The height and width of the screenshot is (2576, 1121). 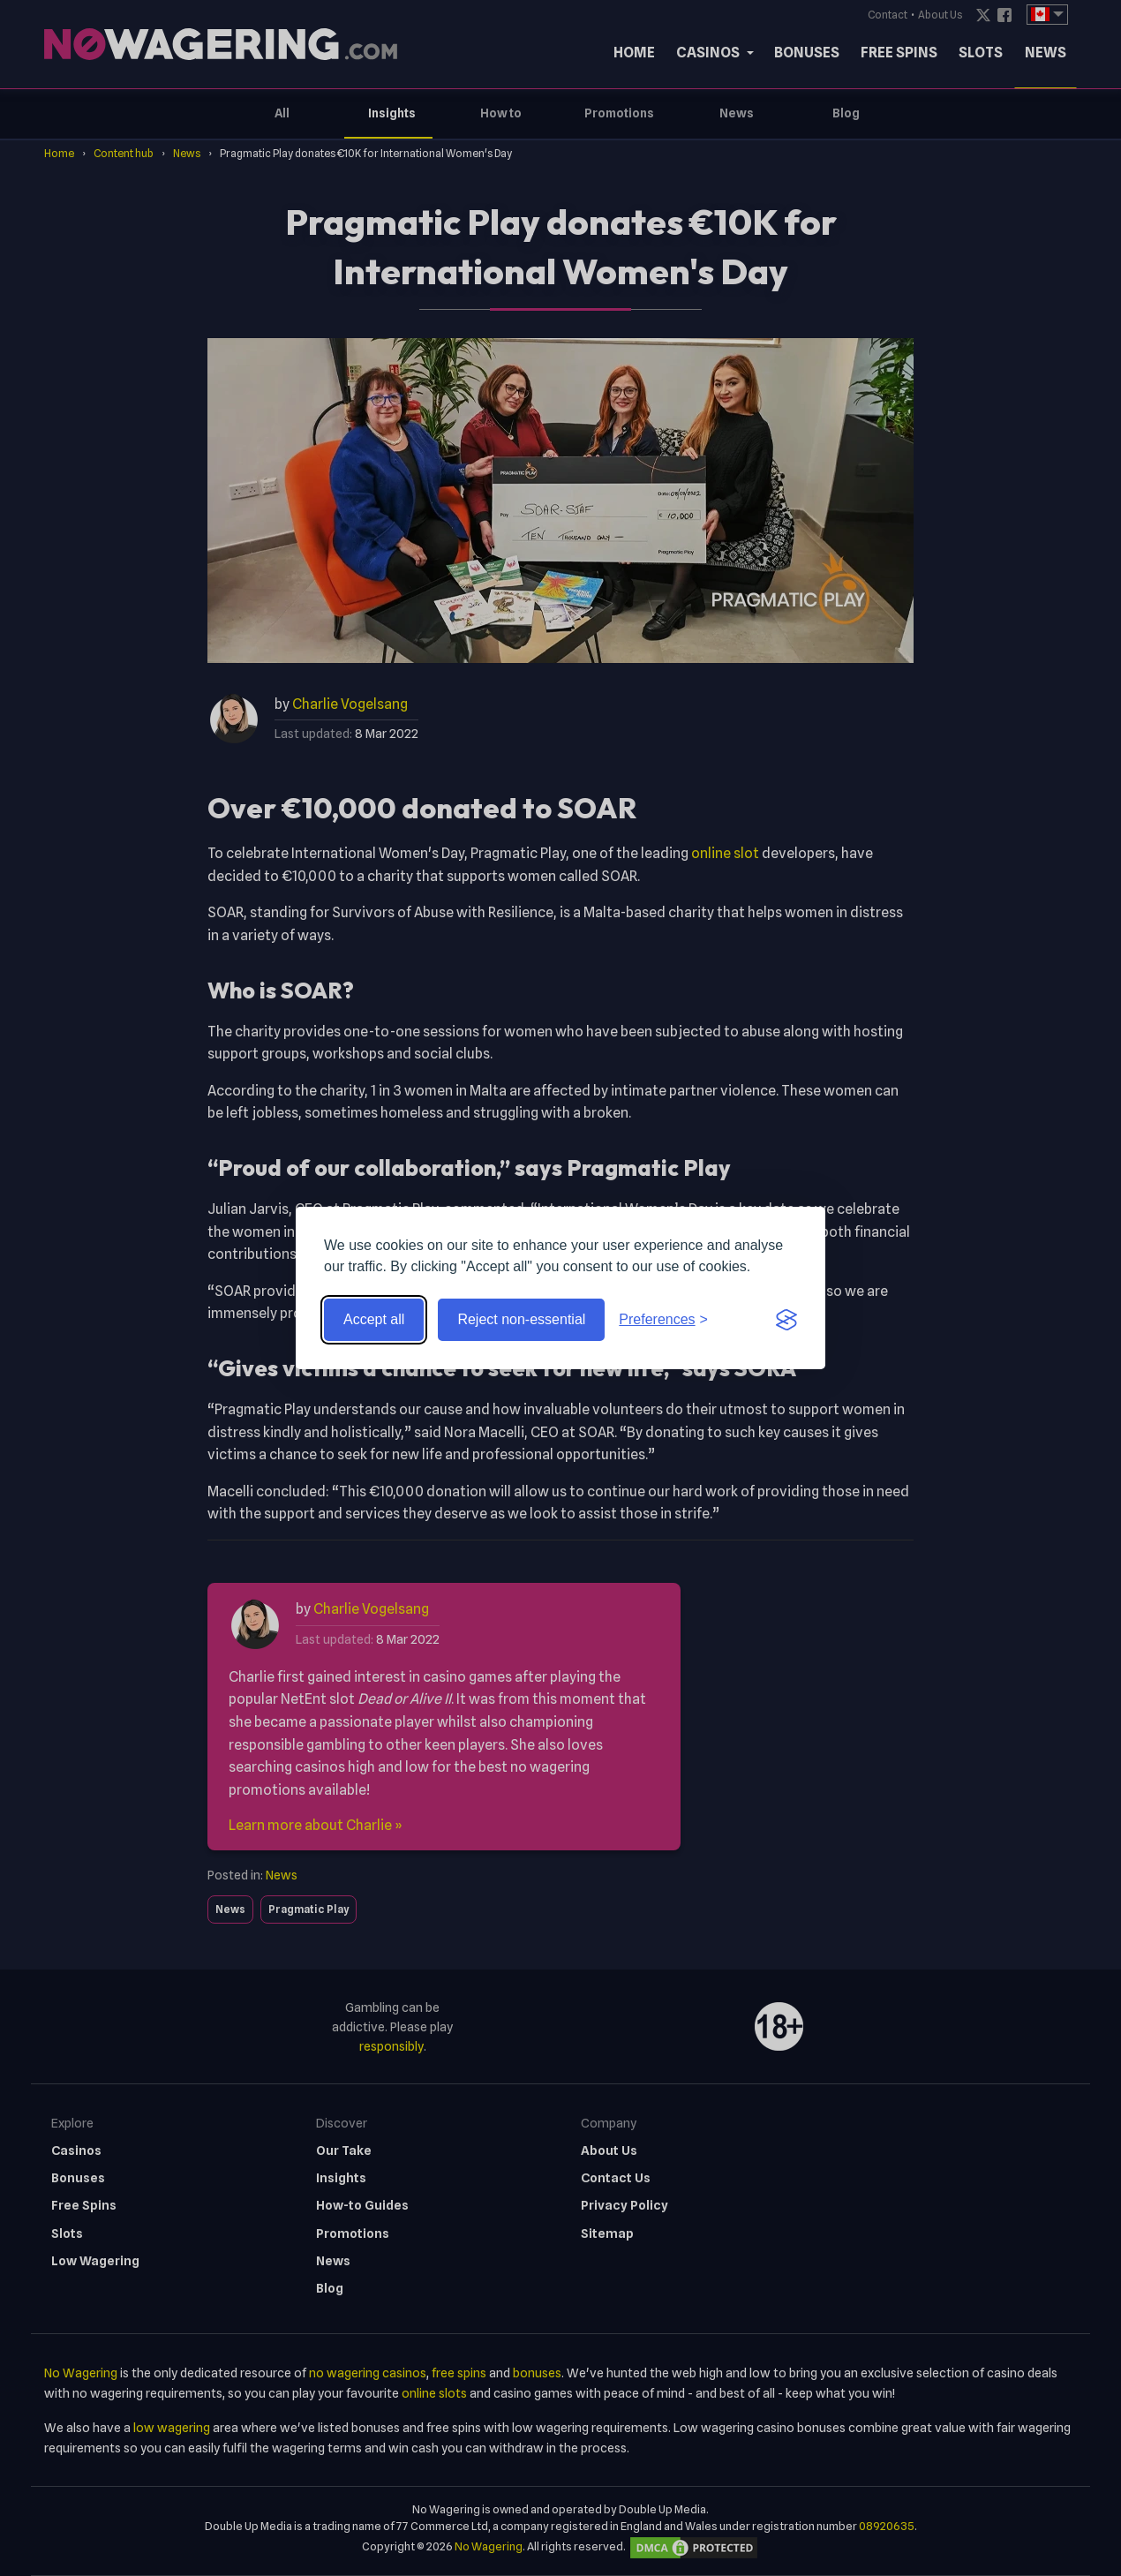 What do you see at coordinates (373, 1319) in the screenshot?
I see `Accept all [Accept all cookies]` at bounding box center [373, 1319].